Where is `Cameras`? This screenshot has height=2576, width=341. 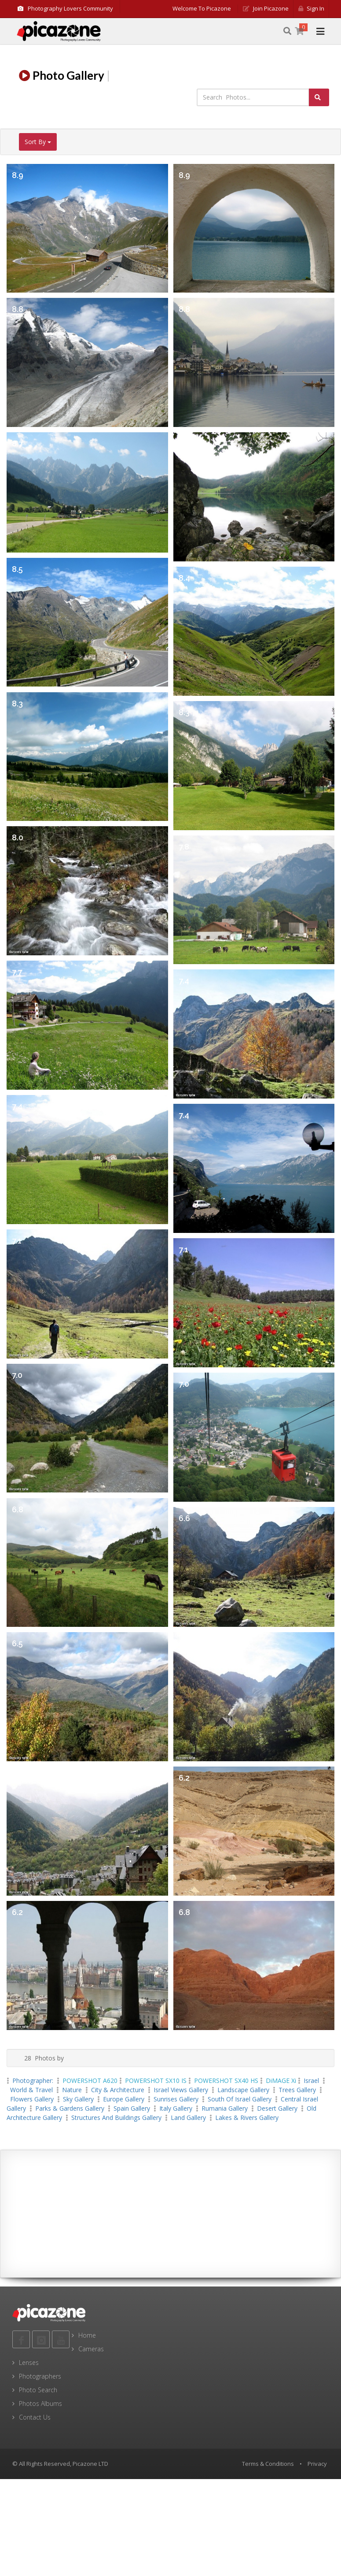 Cameras is located at coordinates (91, 2349).